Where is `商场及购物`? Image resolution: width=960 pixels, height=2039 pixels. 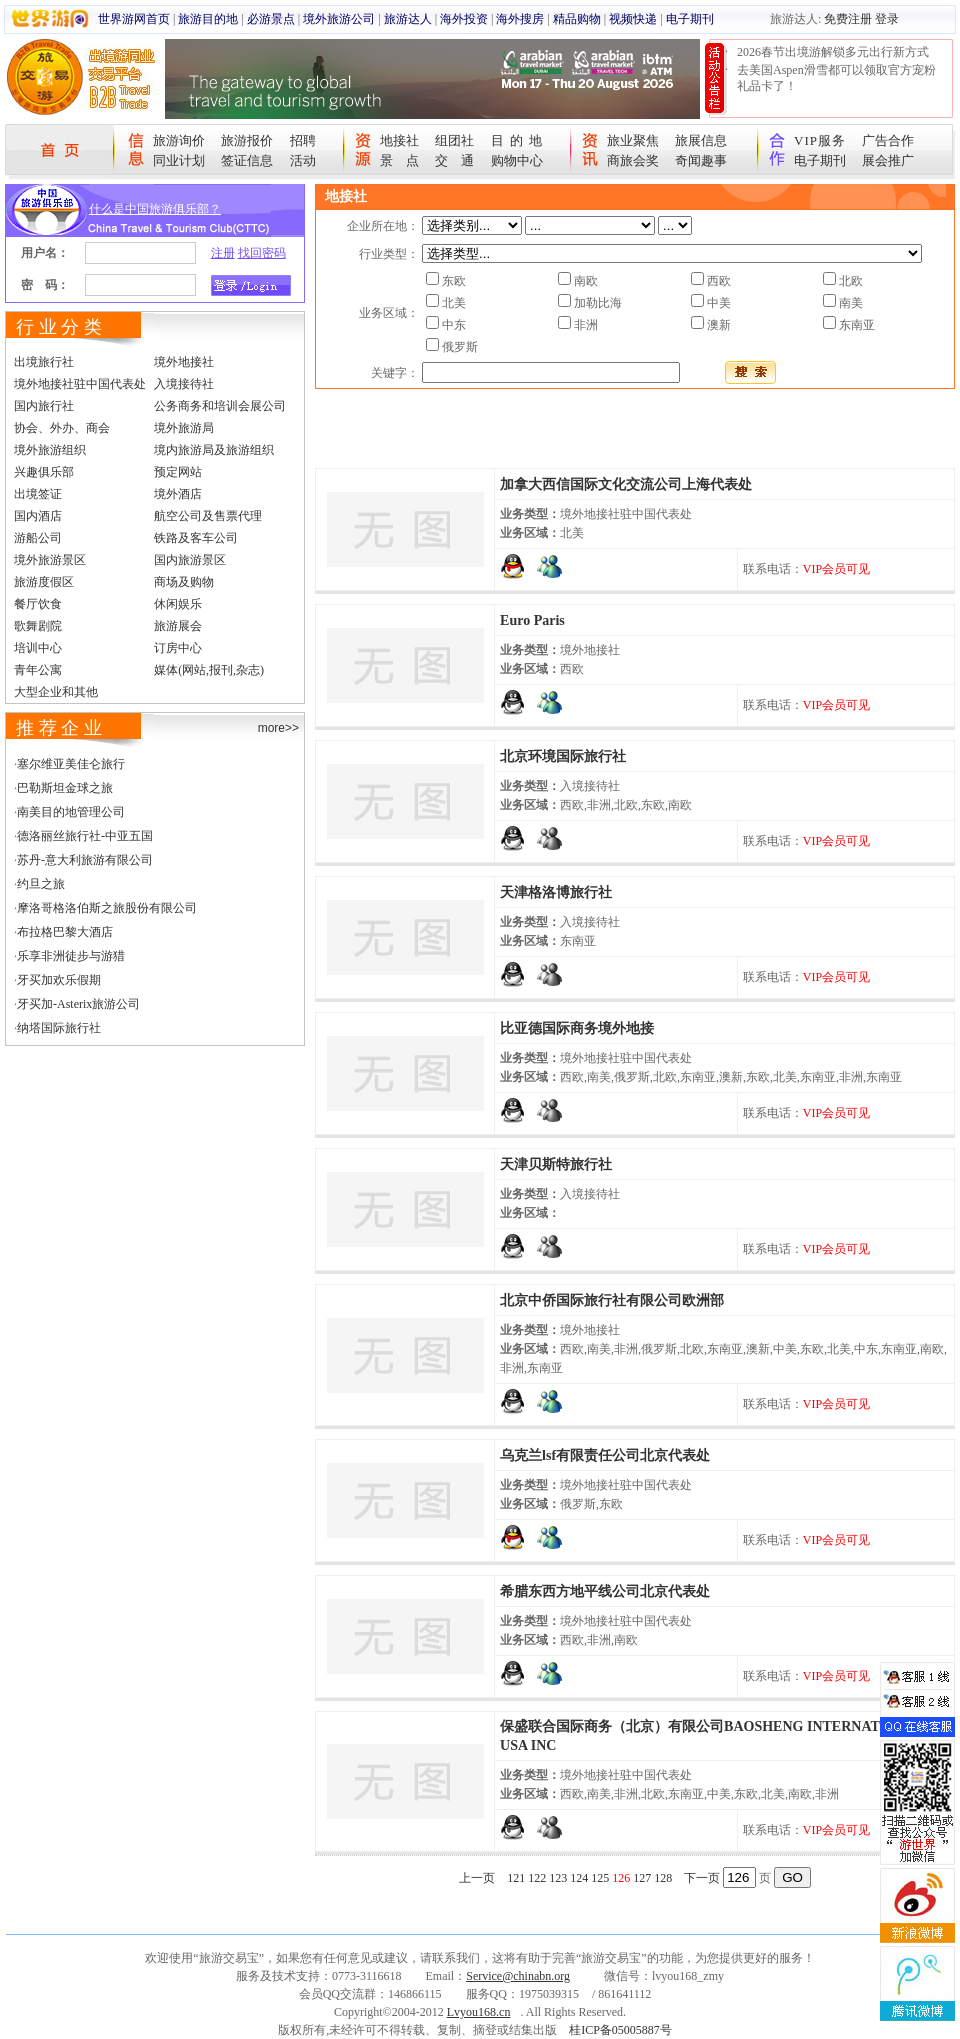
商场及购物 is located at coordinates (184, 582).